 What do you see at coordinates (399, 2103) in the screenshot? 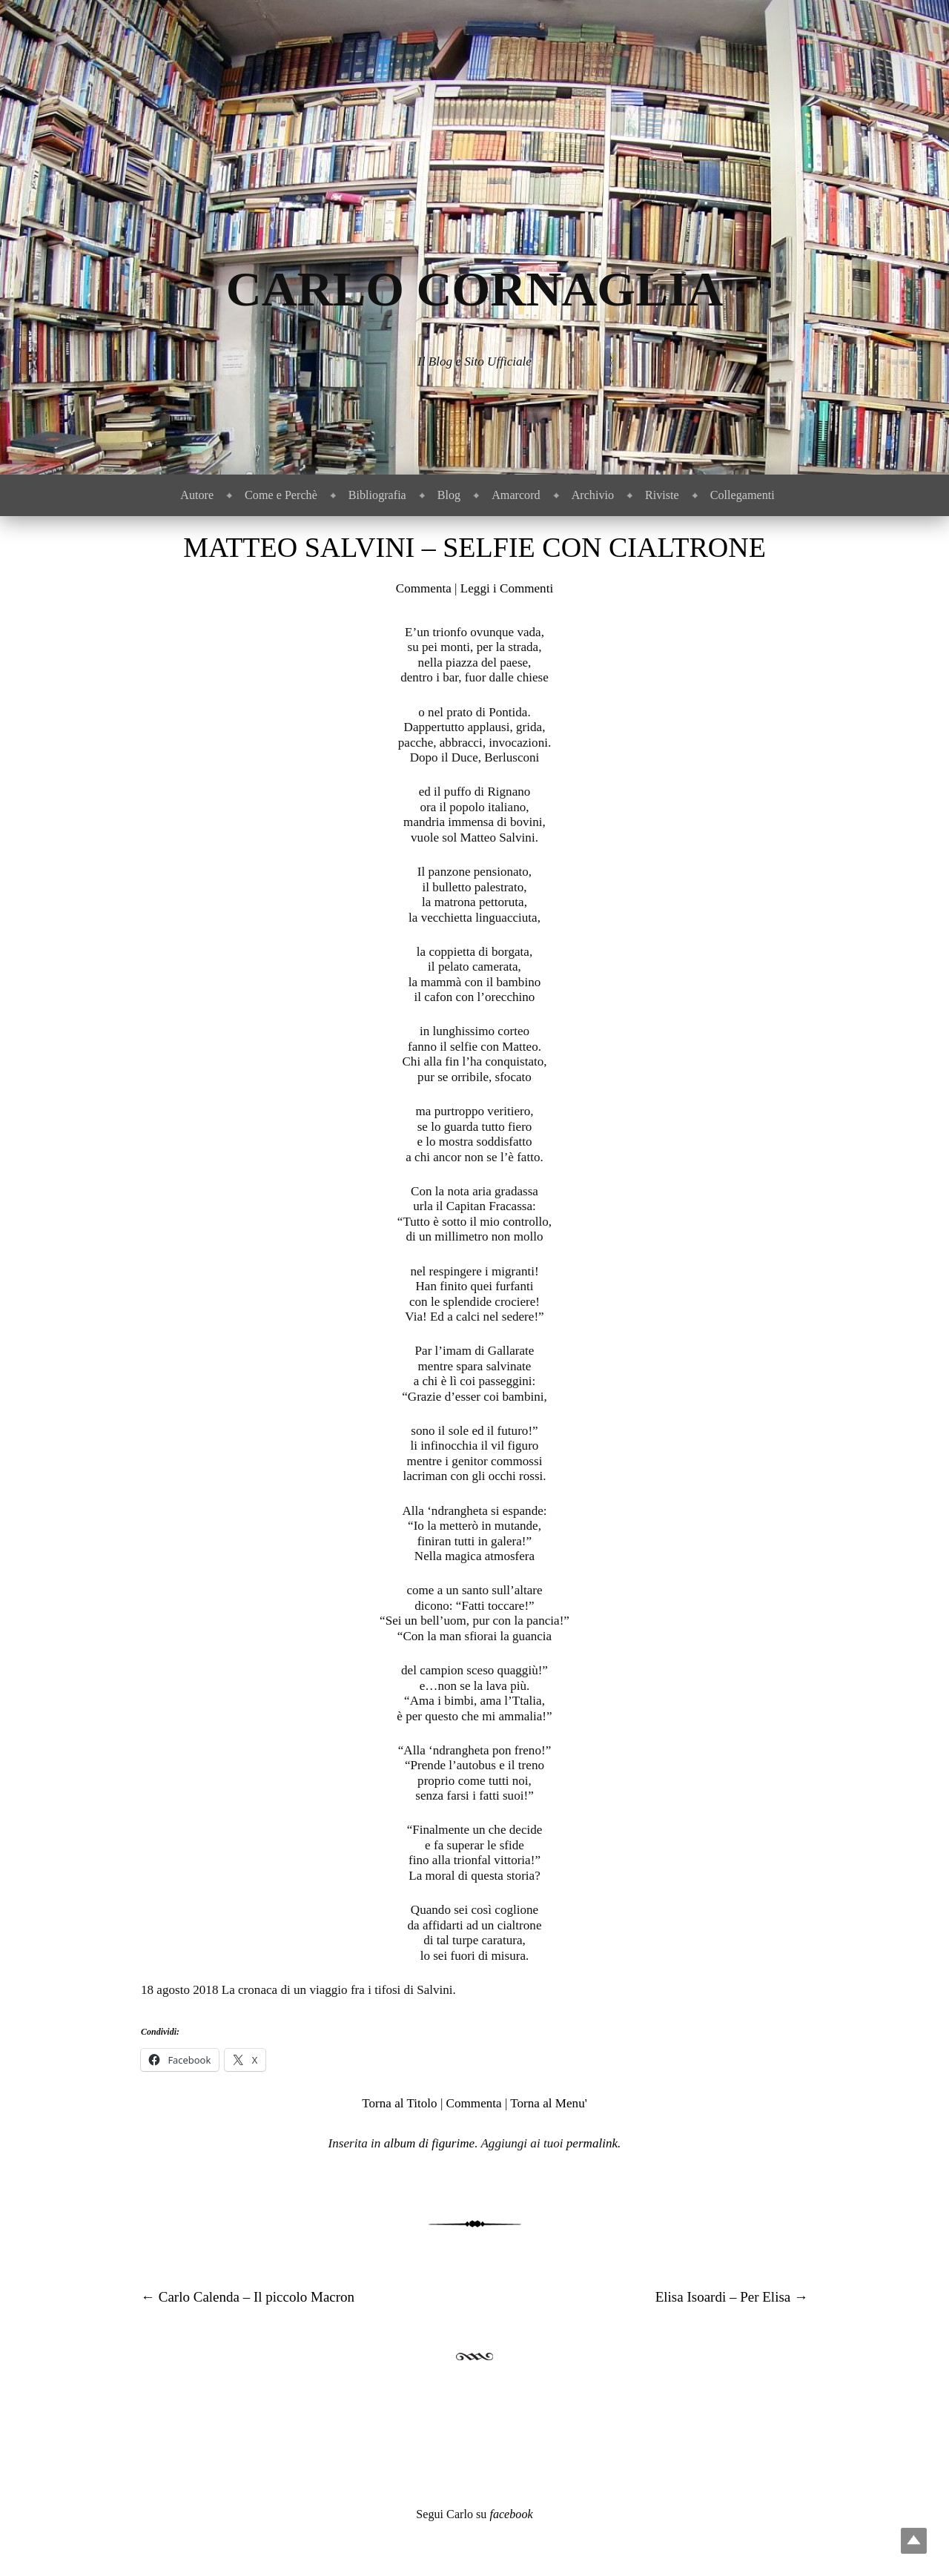
I see `Torna al Titolo` at bounding box center [399, 2103].